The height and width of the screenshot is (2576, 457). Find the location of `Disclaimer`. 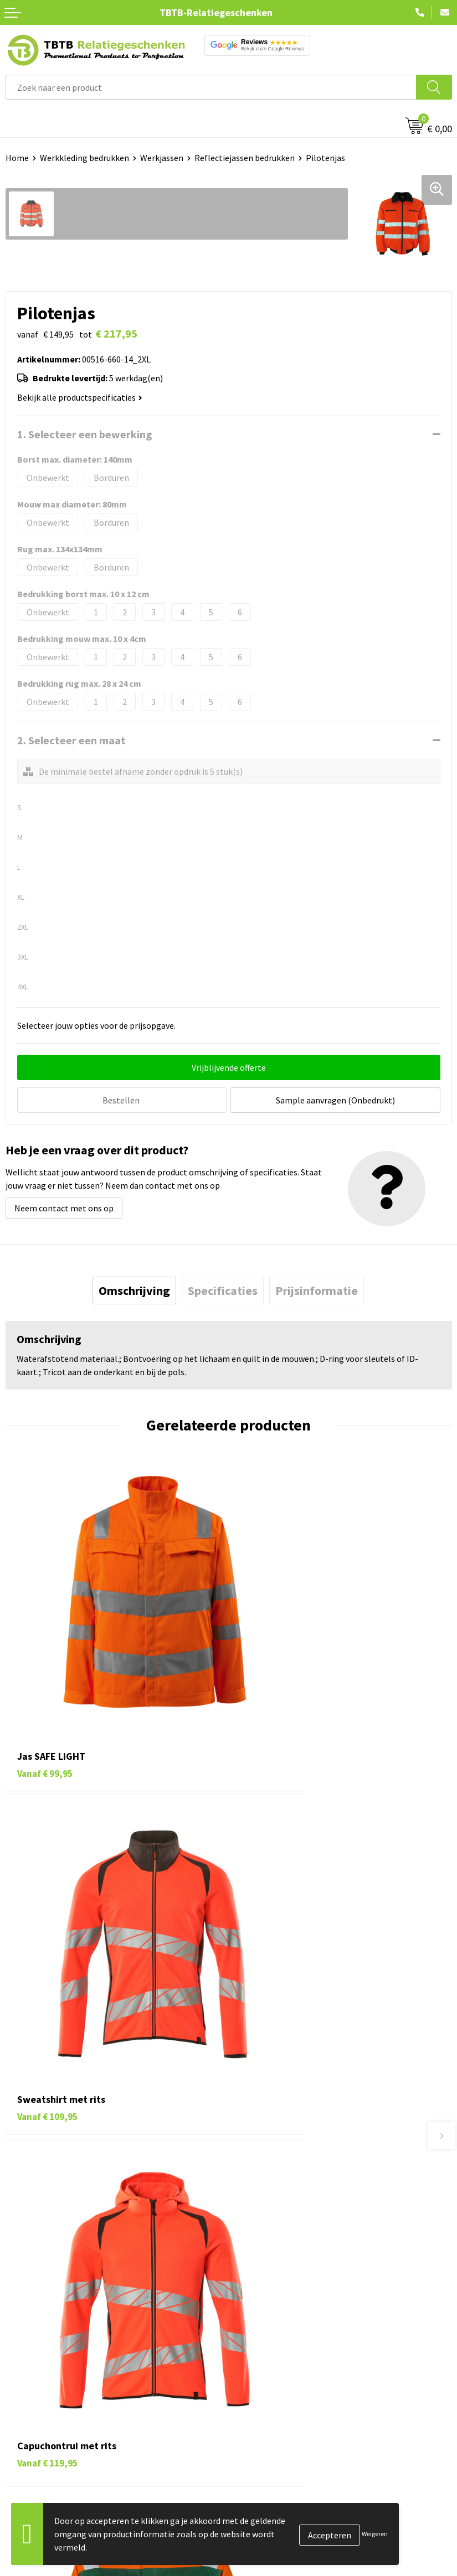

Disclaimer is located at coordinates (254, 2413).